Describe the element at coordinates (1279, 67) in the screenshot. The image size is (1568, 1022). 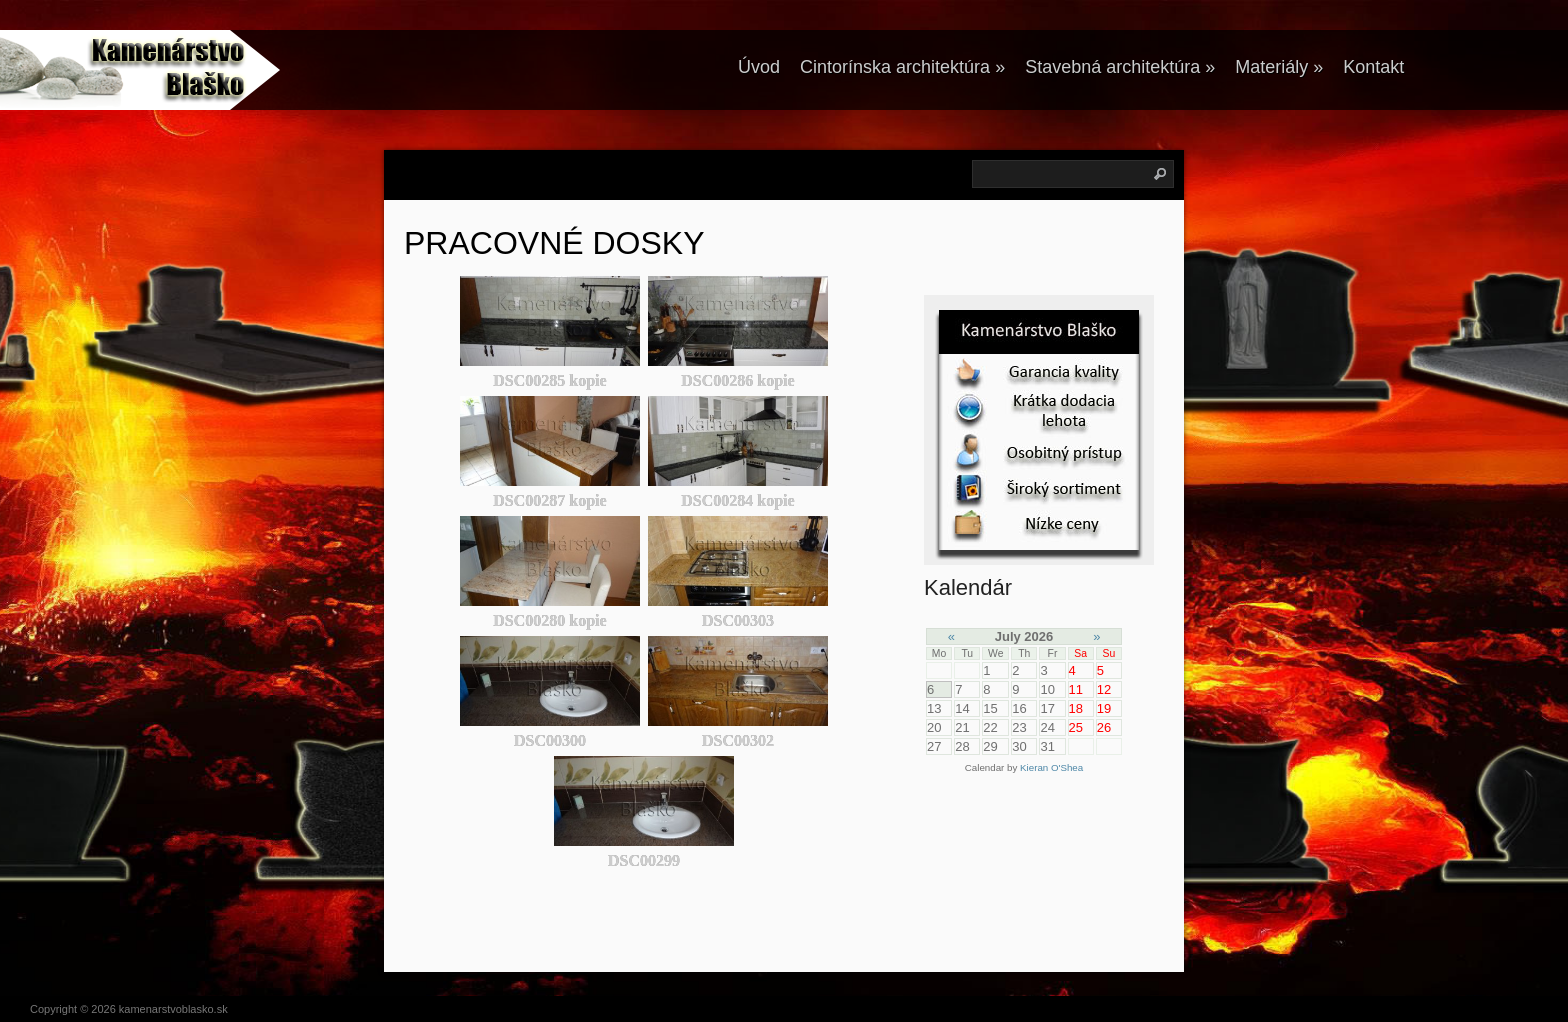
I see `Materiály` at that location.